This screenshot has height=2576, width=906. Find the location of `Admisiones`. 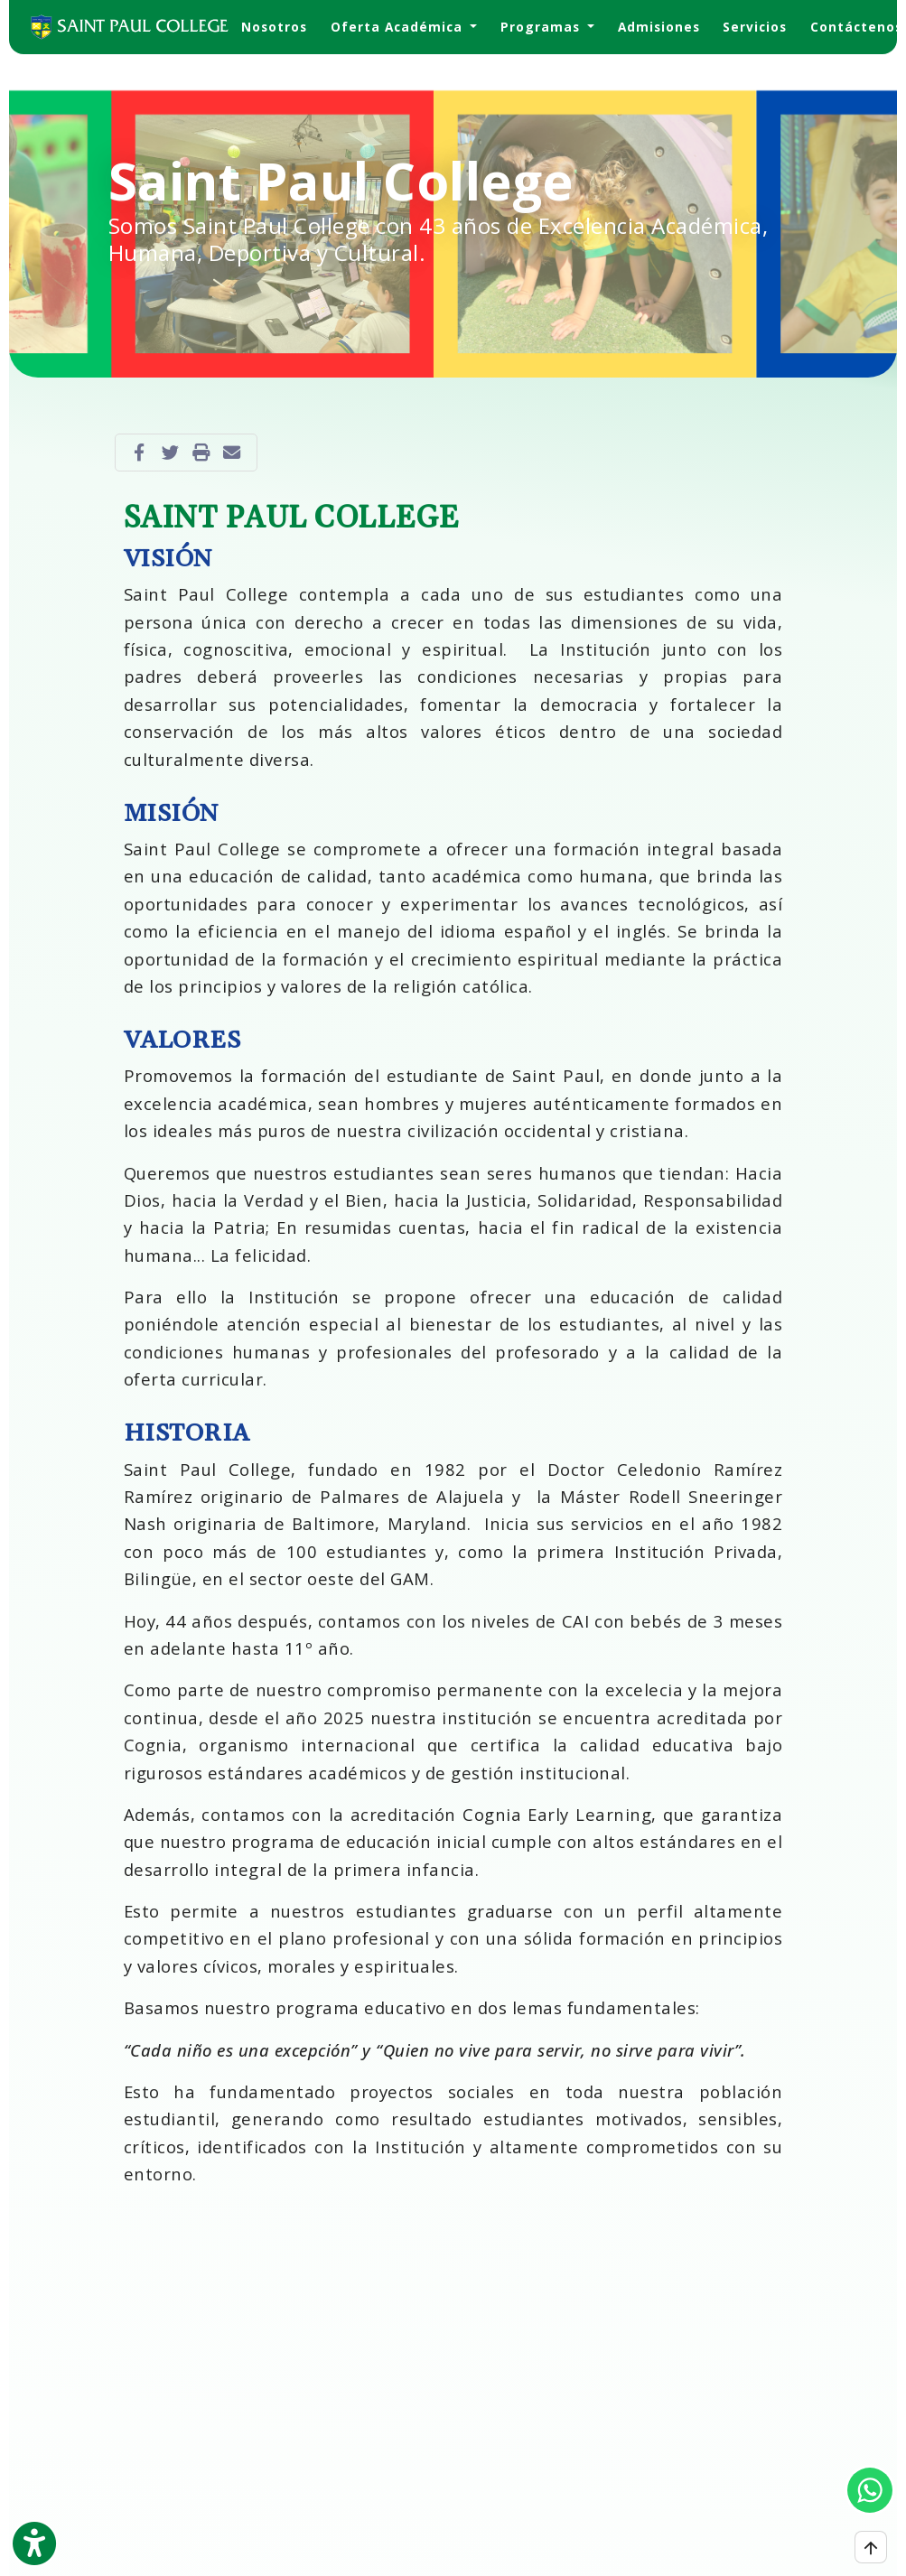

Admisiones is located at coordinates (659, 26).